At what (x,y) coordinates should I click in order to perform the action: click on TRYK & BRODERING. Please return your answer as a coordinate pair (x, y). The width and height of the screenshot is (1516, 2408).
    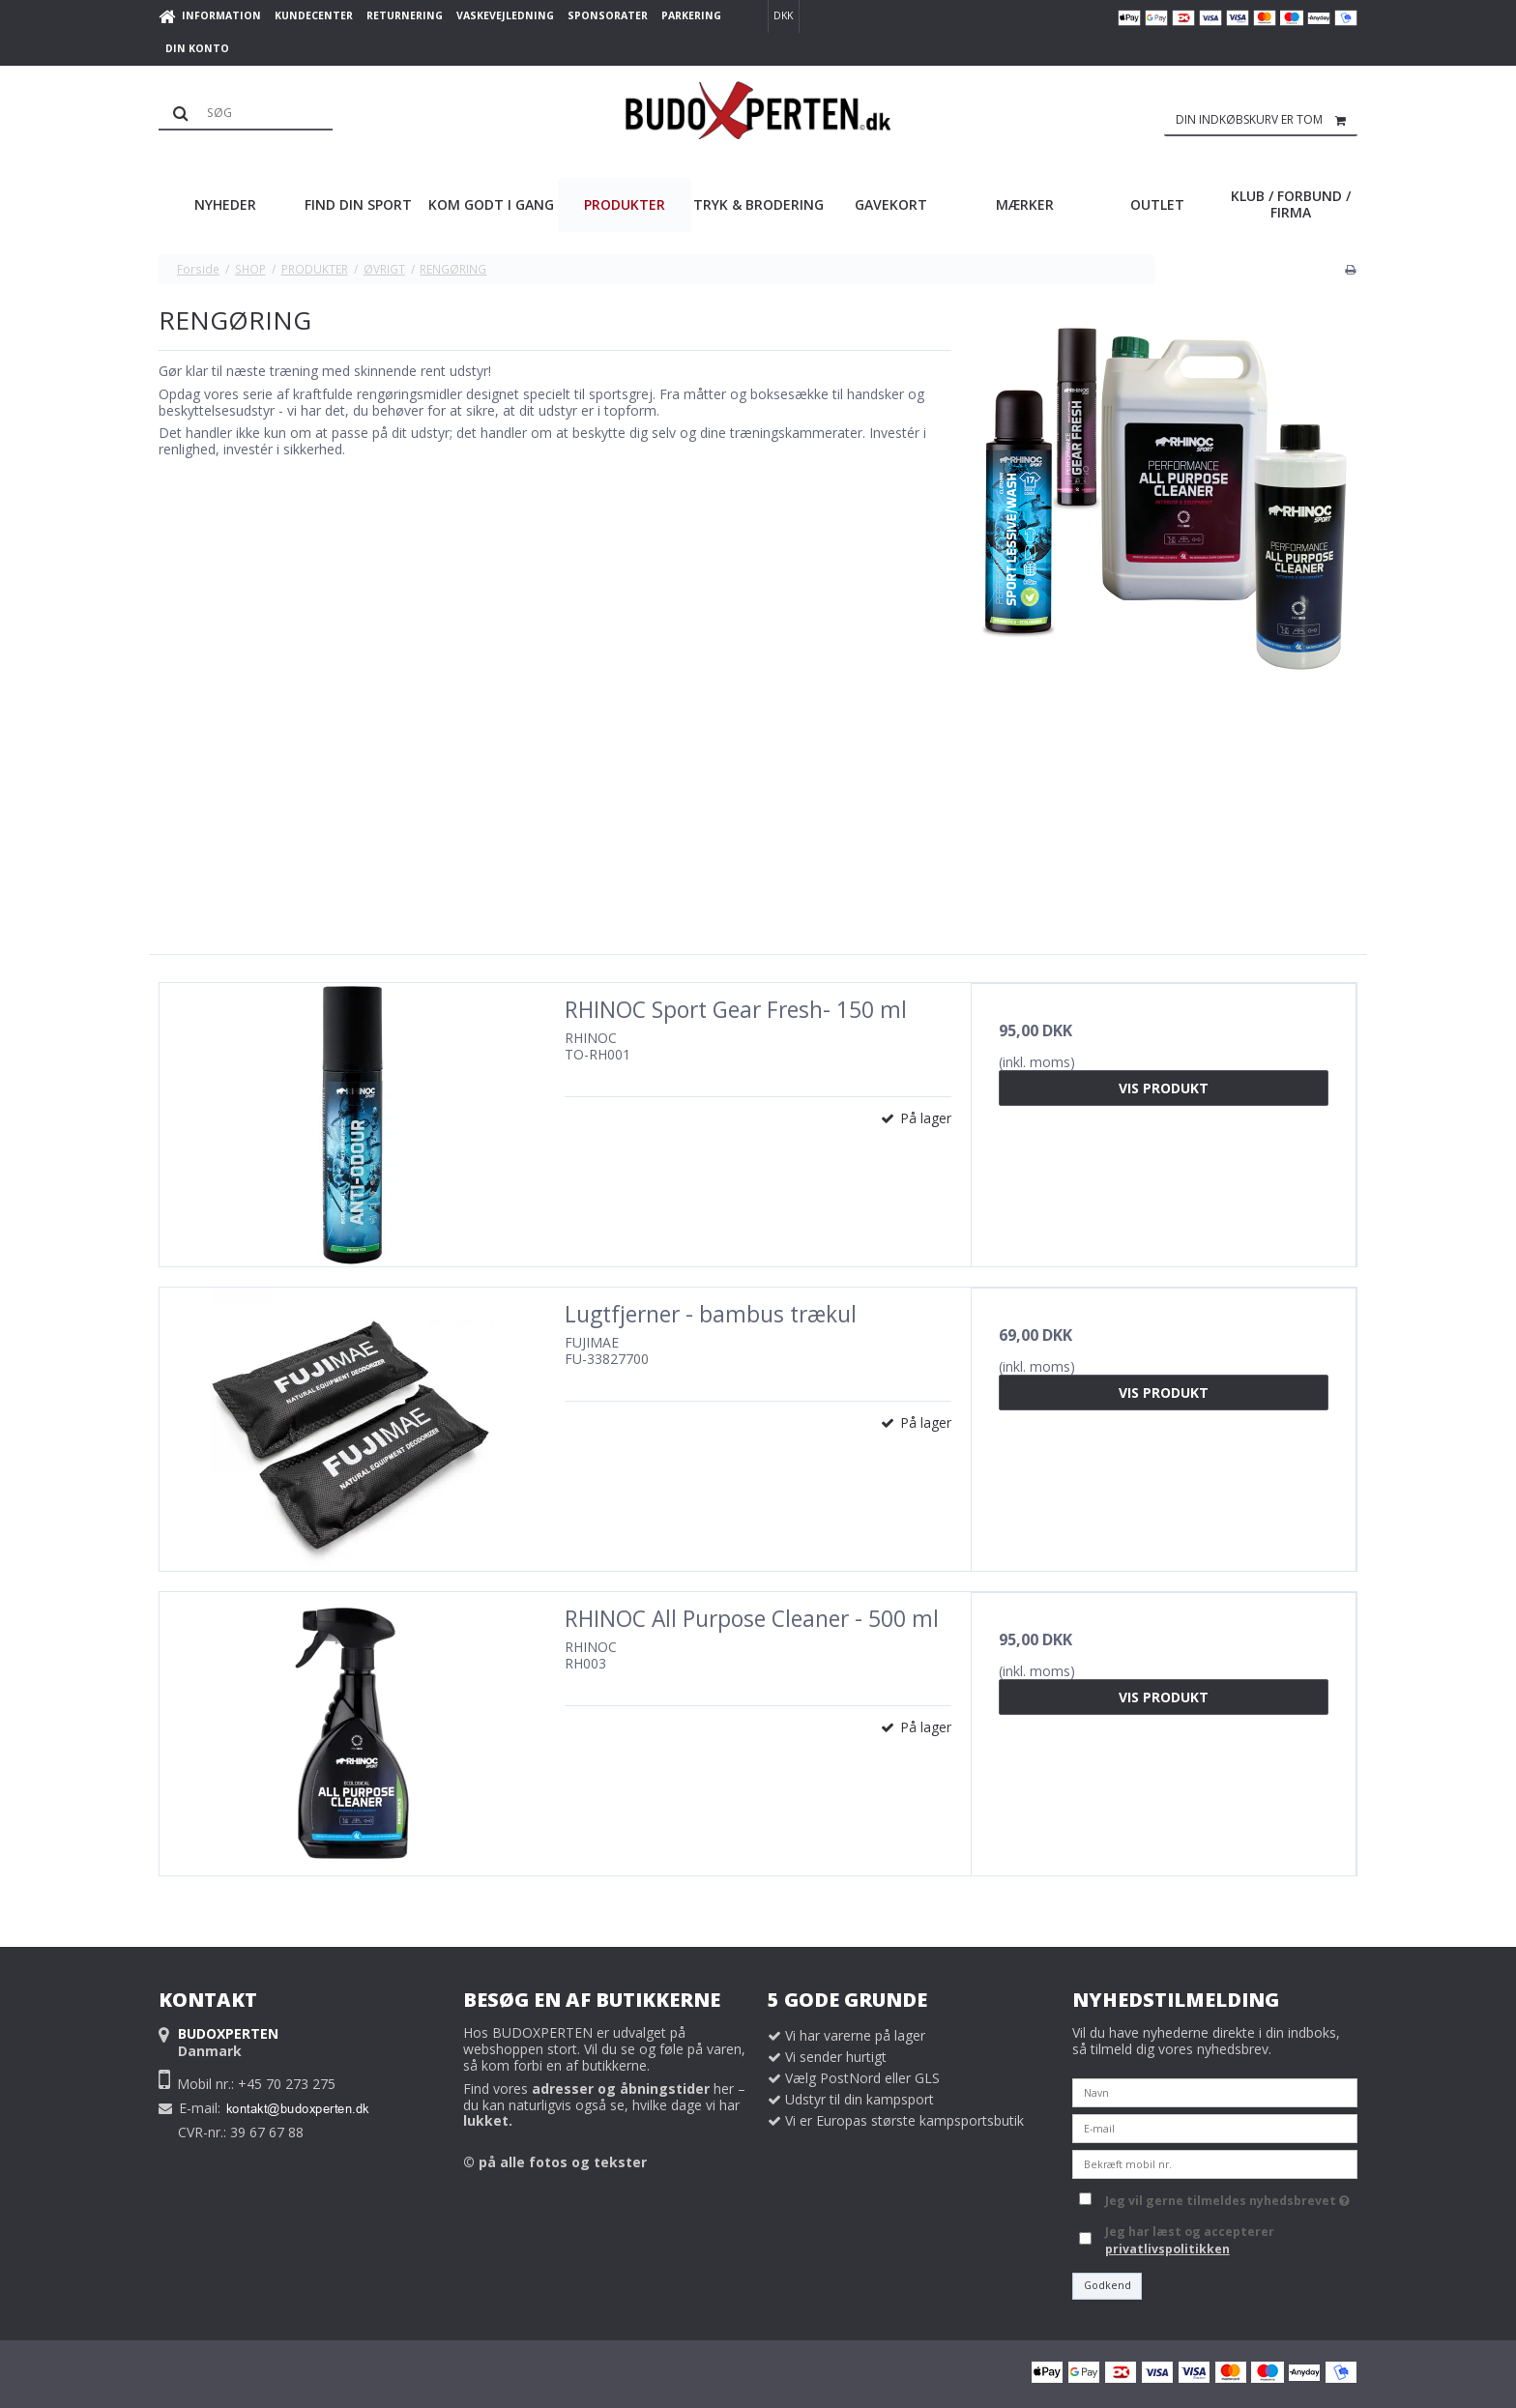
    Looking at the image, I should click on (758, 204).